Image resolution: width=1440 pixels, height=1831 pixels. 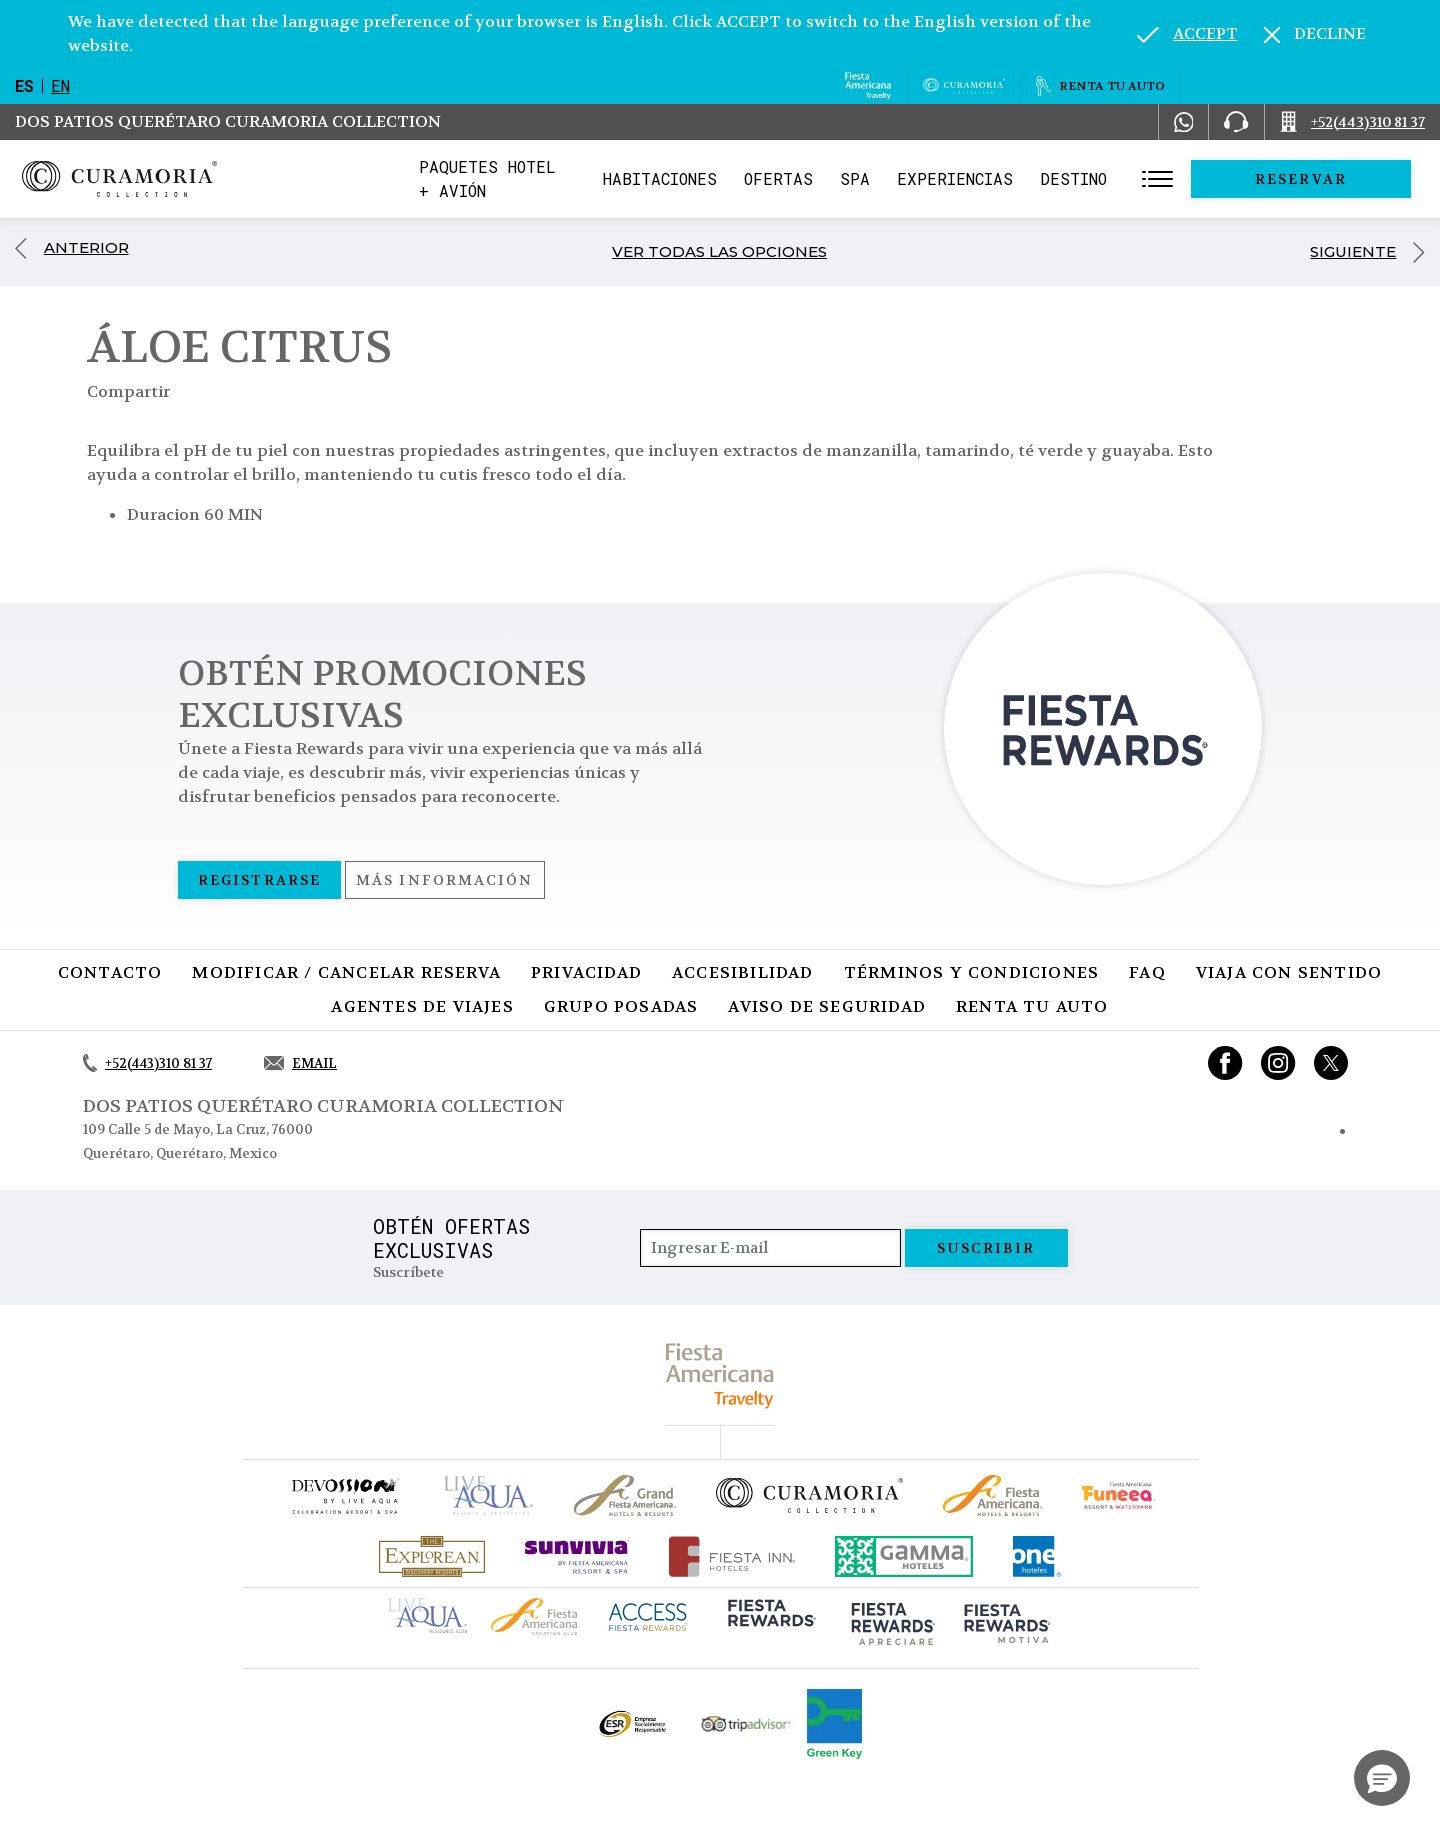 I want to click on Ofertas, so click(x=835, y=178).